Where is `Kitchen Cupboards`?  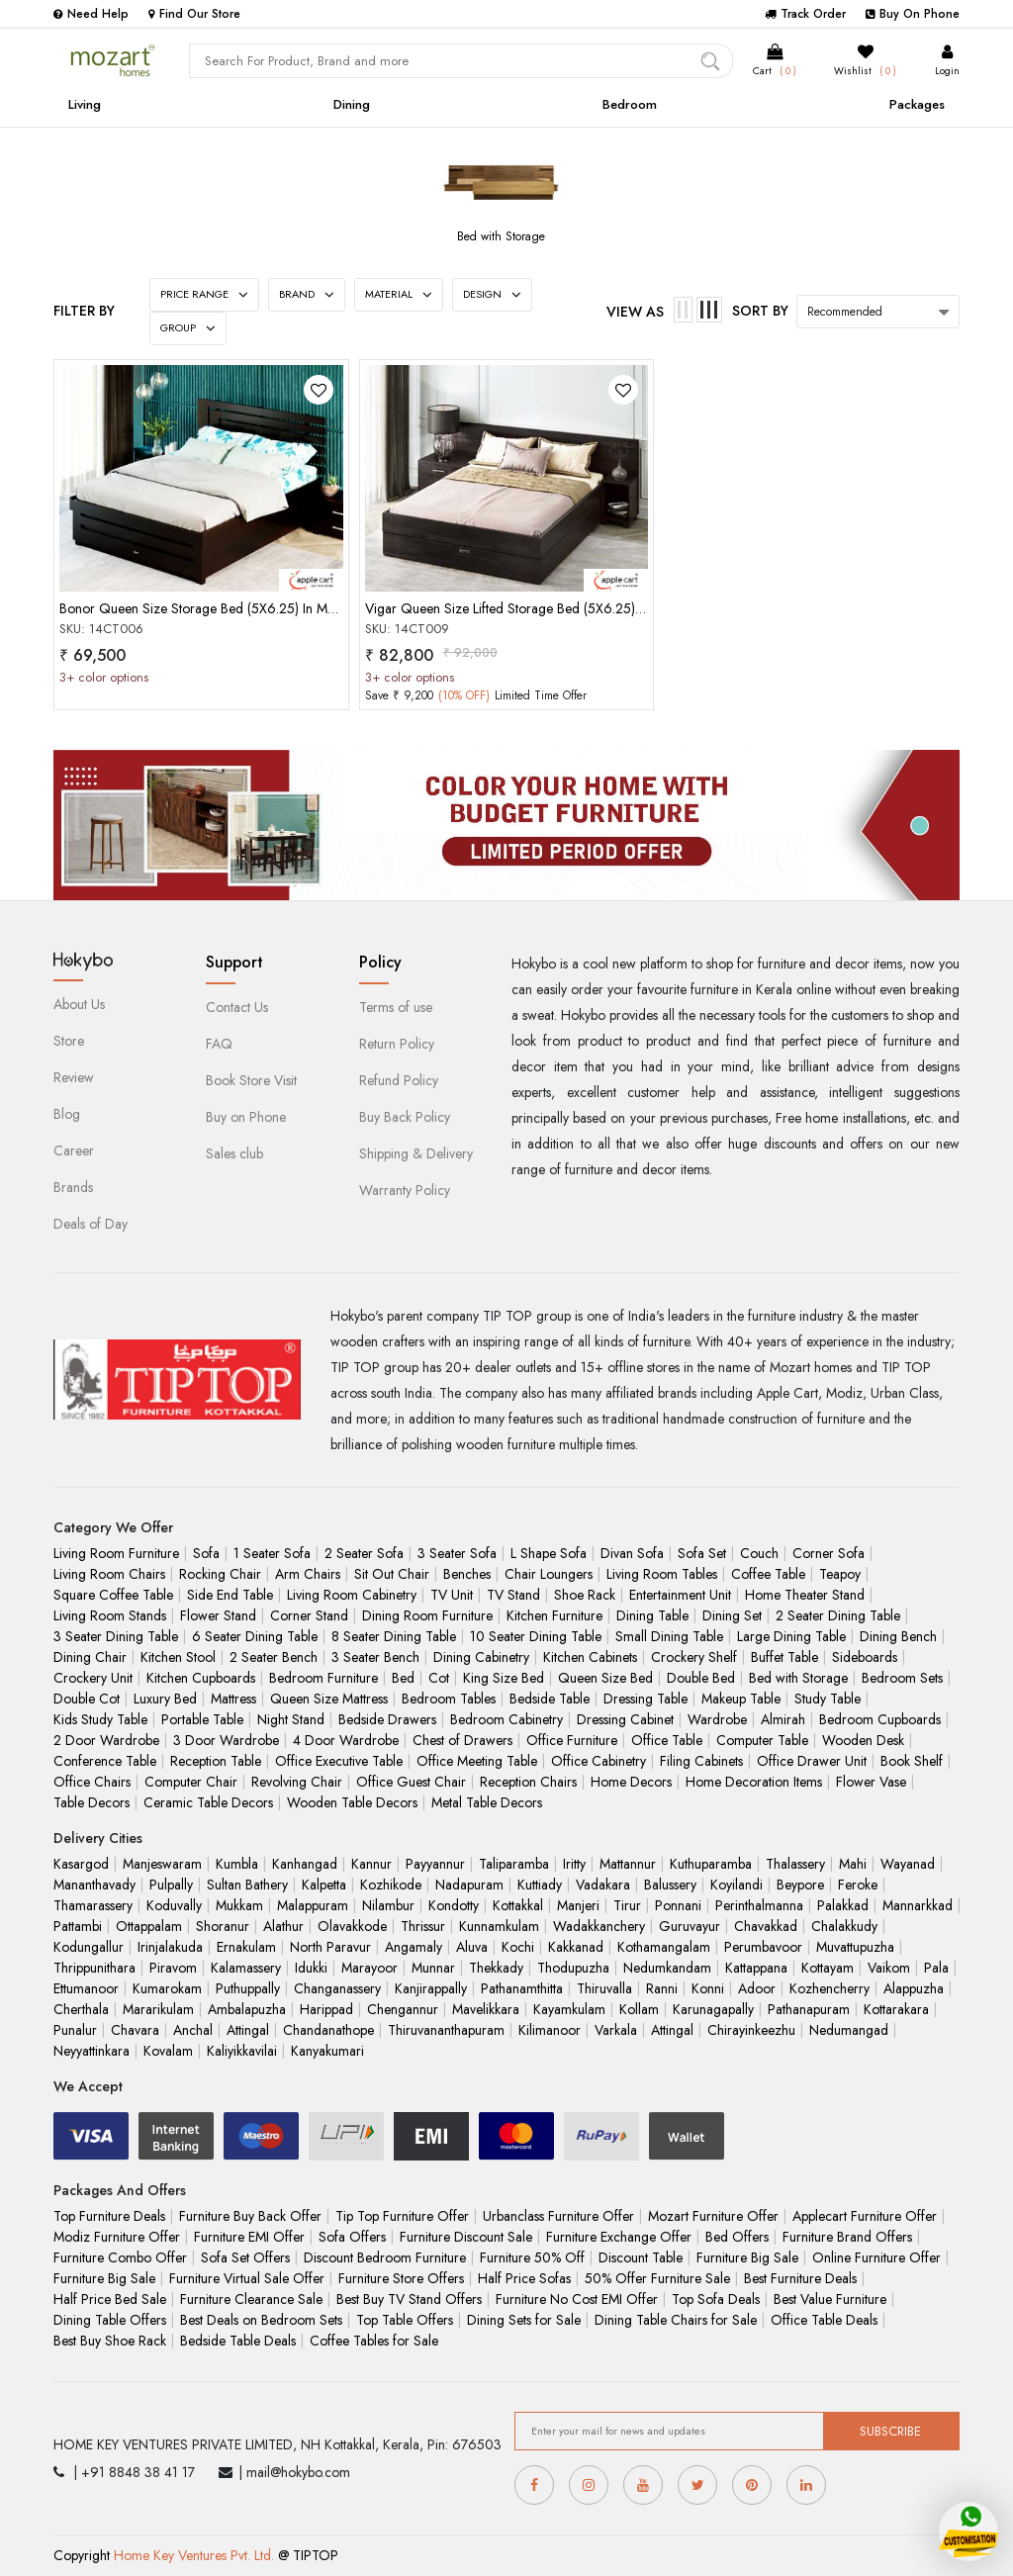 Kitchen Cupboards is located at coordinates (200, 1678).